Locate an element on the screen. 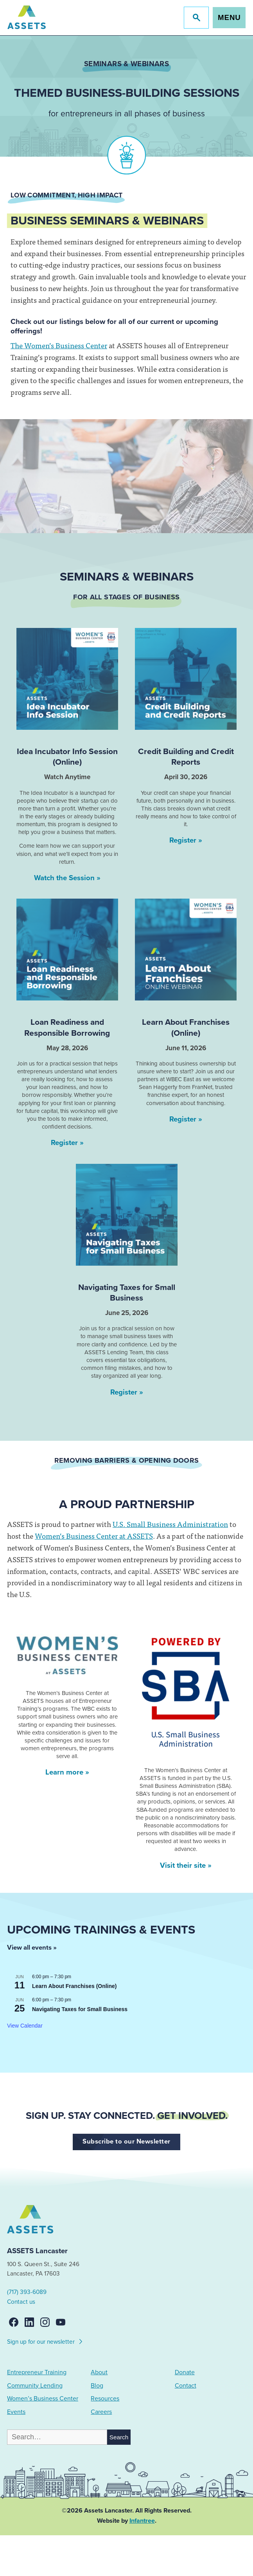 This screenshot has width=253, height=2576. Navigating Taxes for Small Business is located at coordinates (79, 2009).